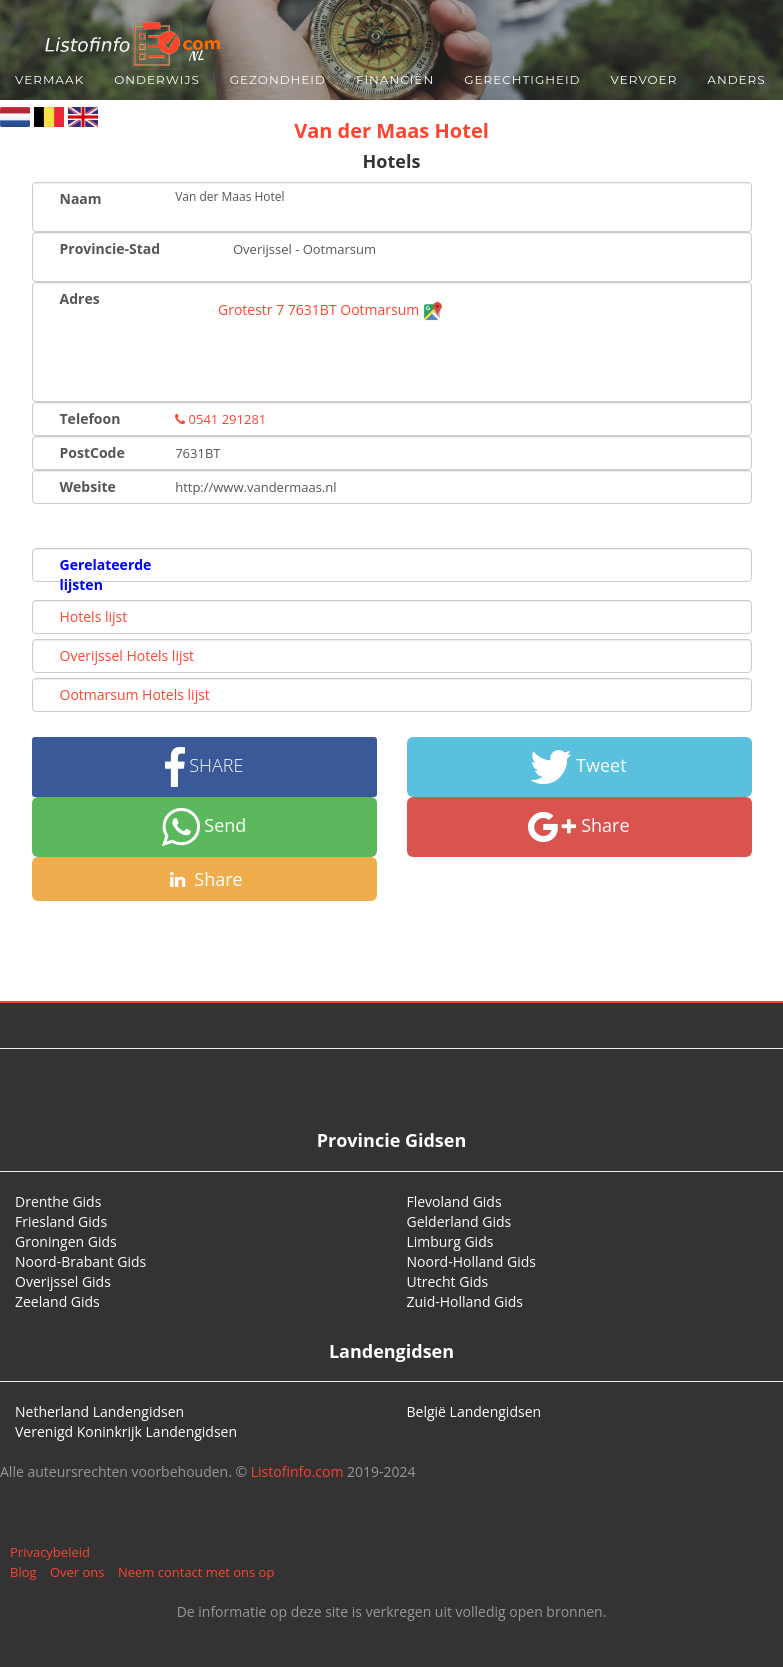 The width and height of the screenshot is (783, 1667). I want to click on Flevoland Gids, so click(454, 1201).